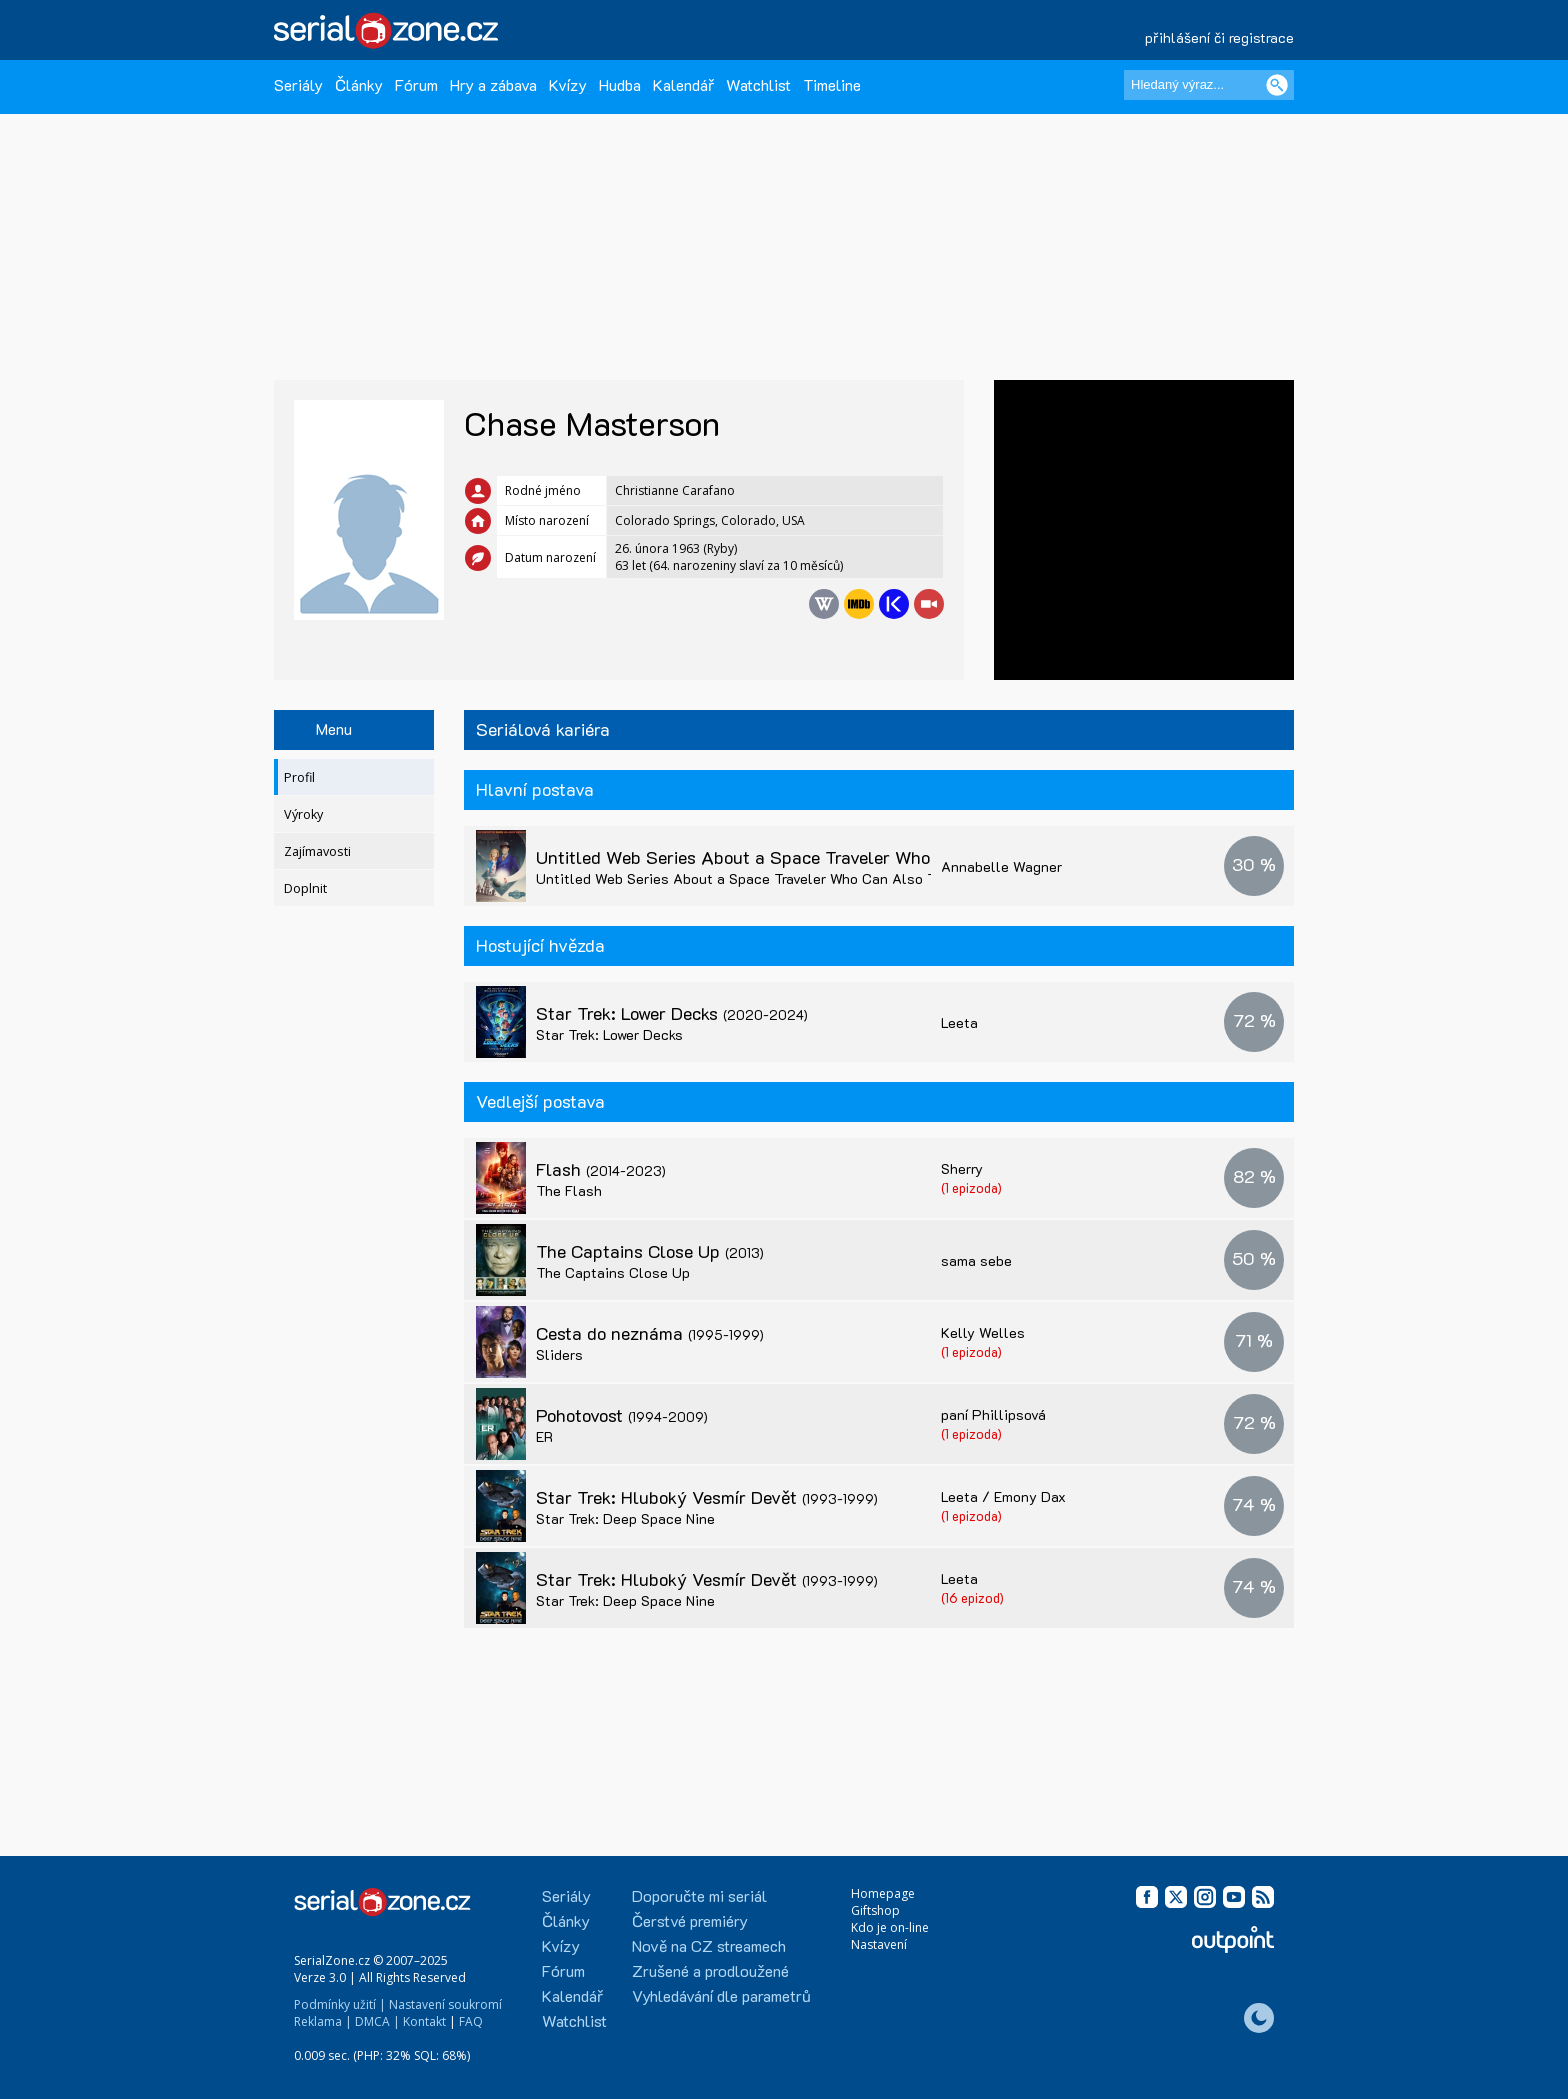  I want to click on Fórum, so click(416, 84).